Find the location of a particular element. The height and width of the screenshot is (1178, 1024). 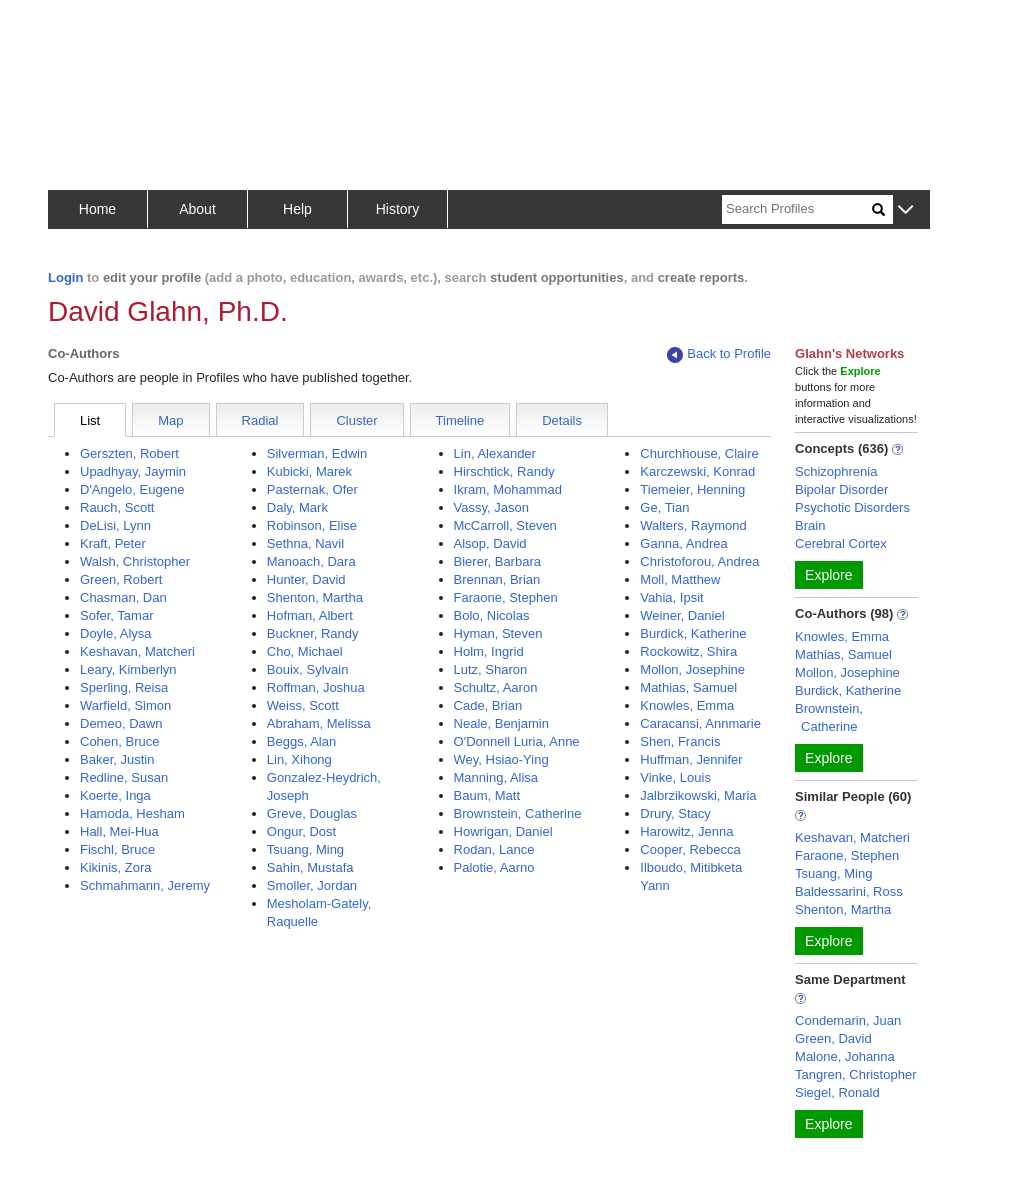

Bipolar Disorder is located at coordinates (841, 489).